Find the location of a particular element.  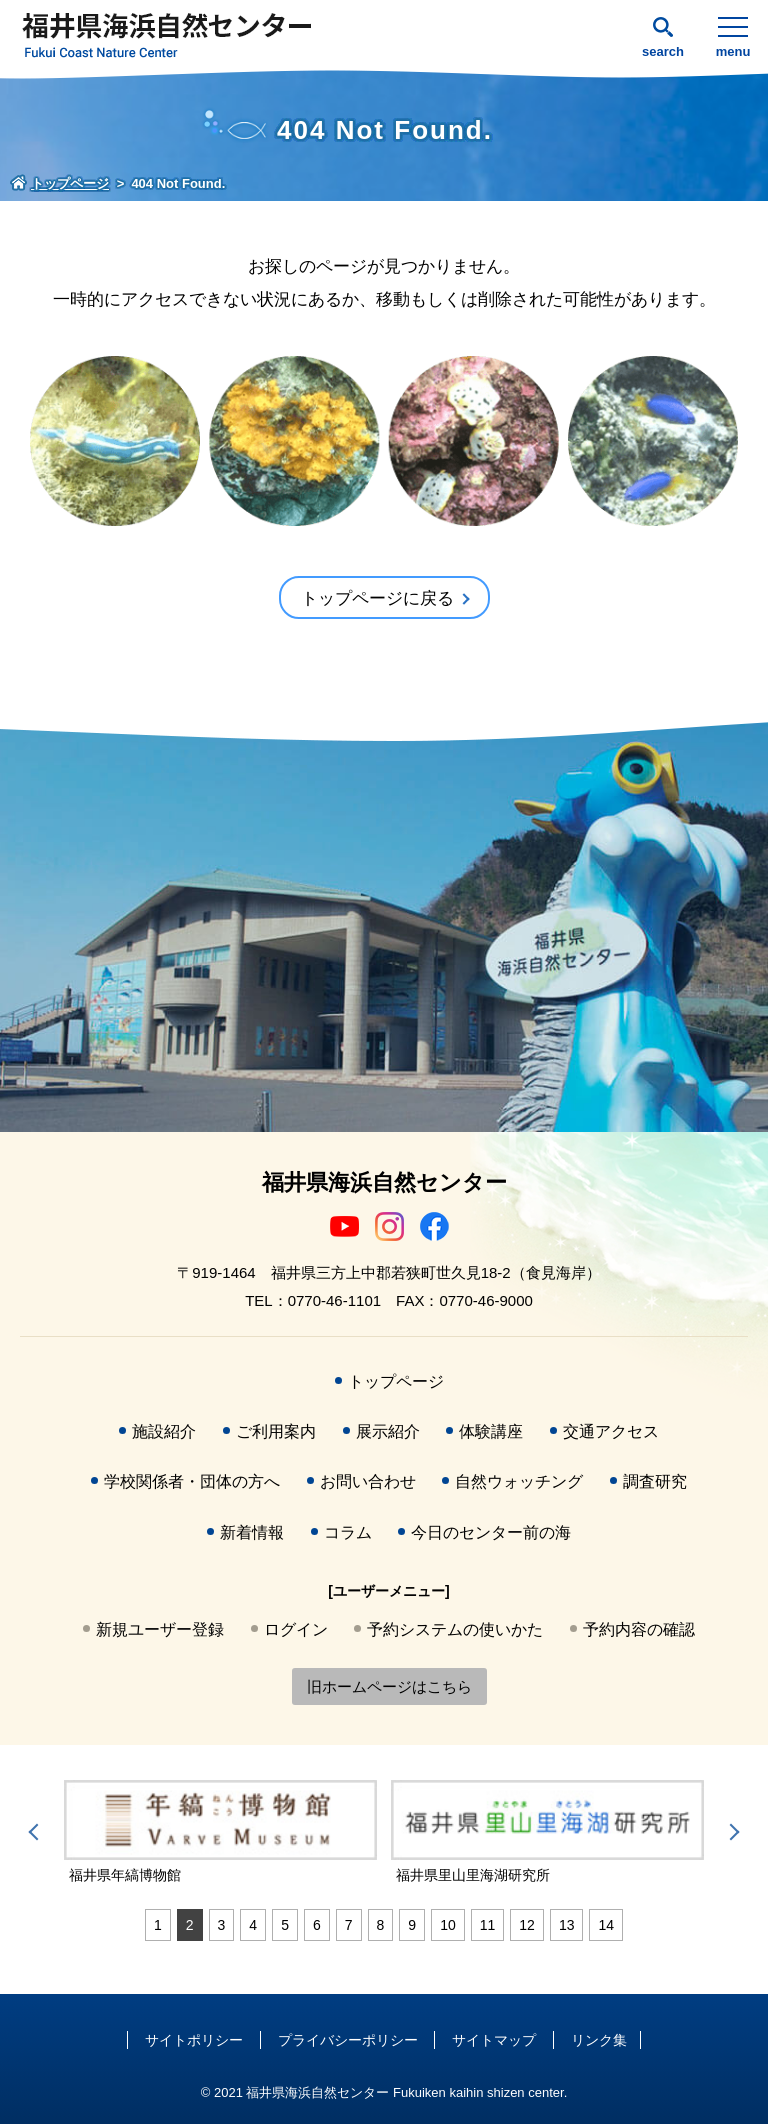

お問い合わせ is located at coordinates (368, 1481).